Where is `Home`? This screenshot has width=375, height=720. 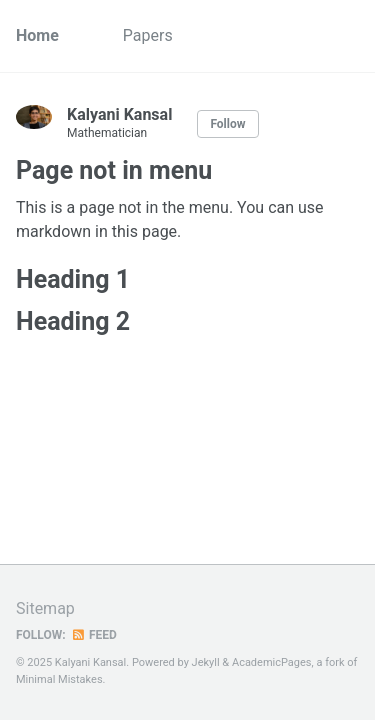 Home is located at coordinates (37, 35).